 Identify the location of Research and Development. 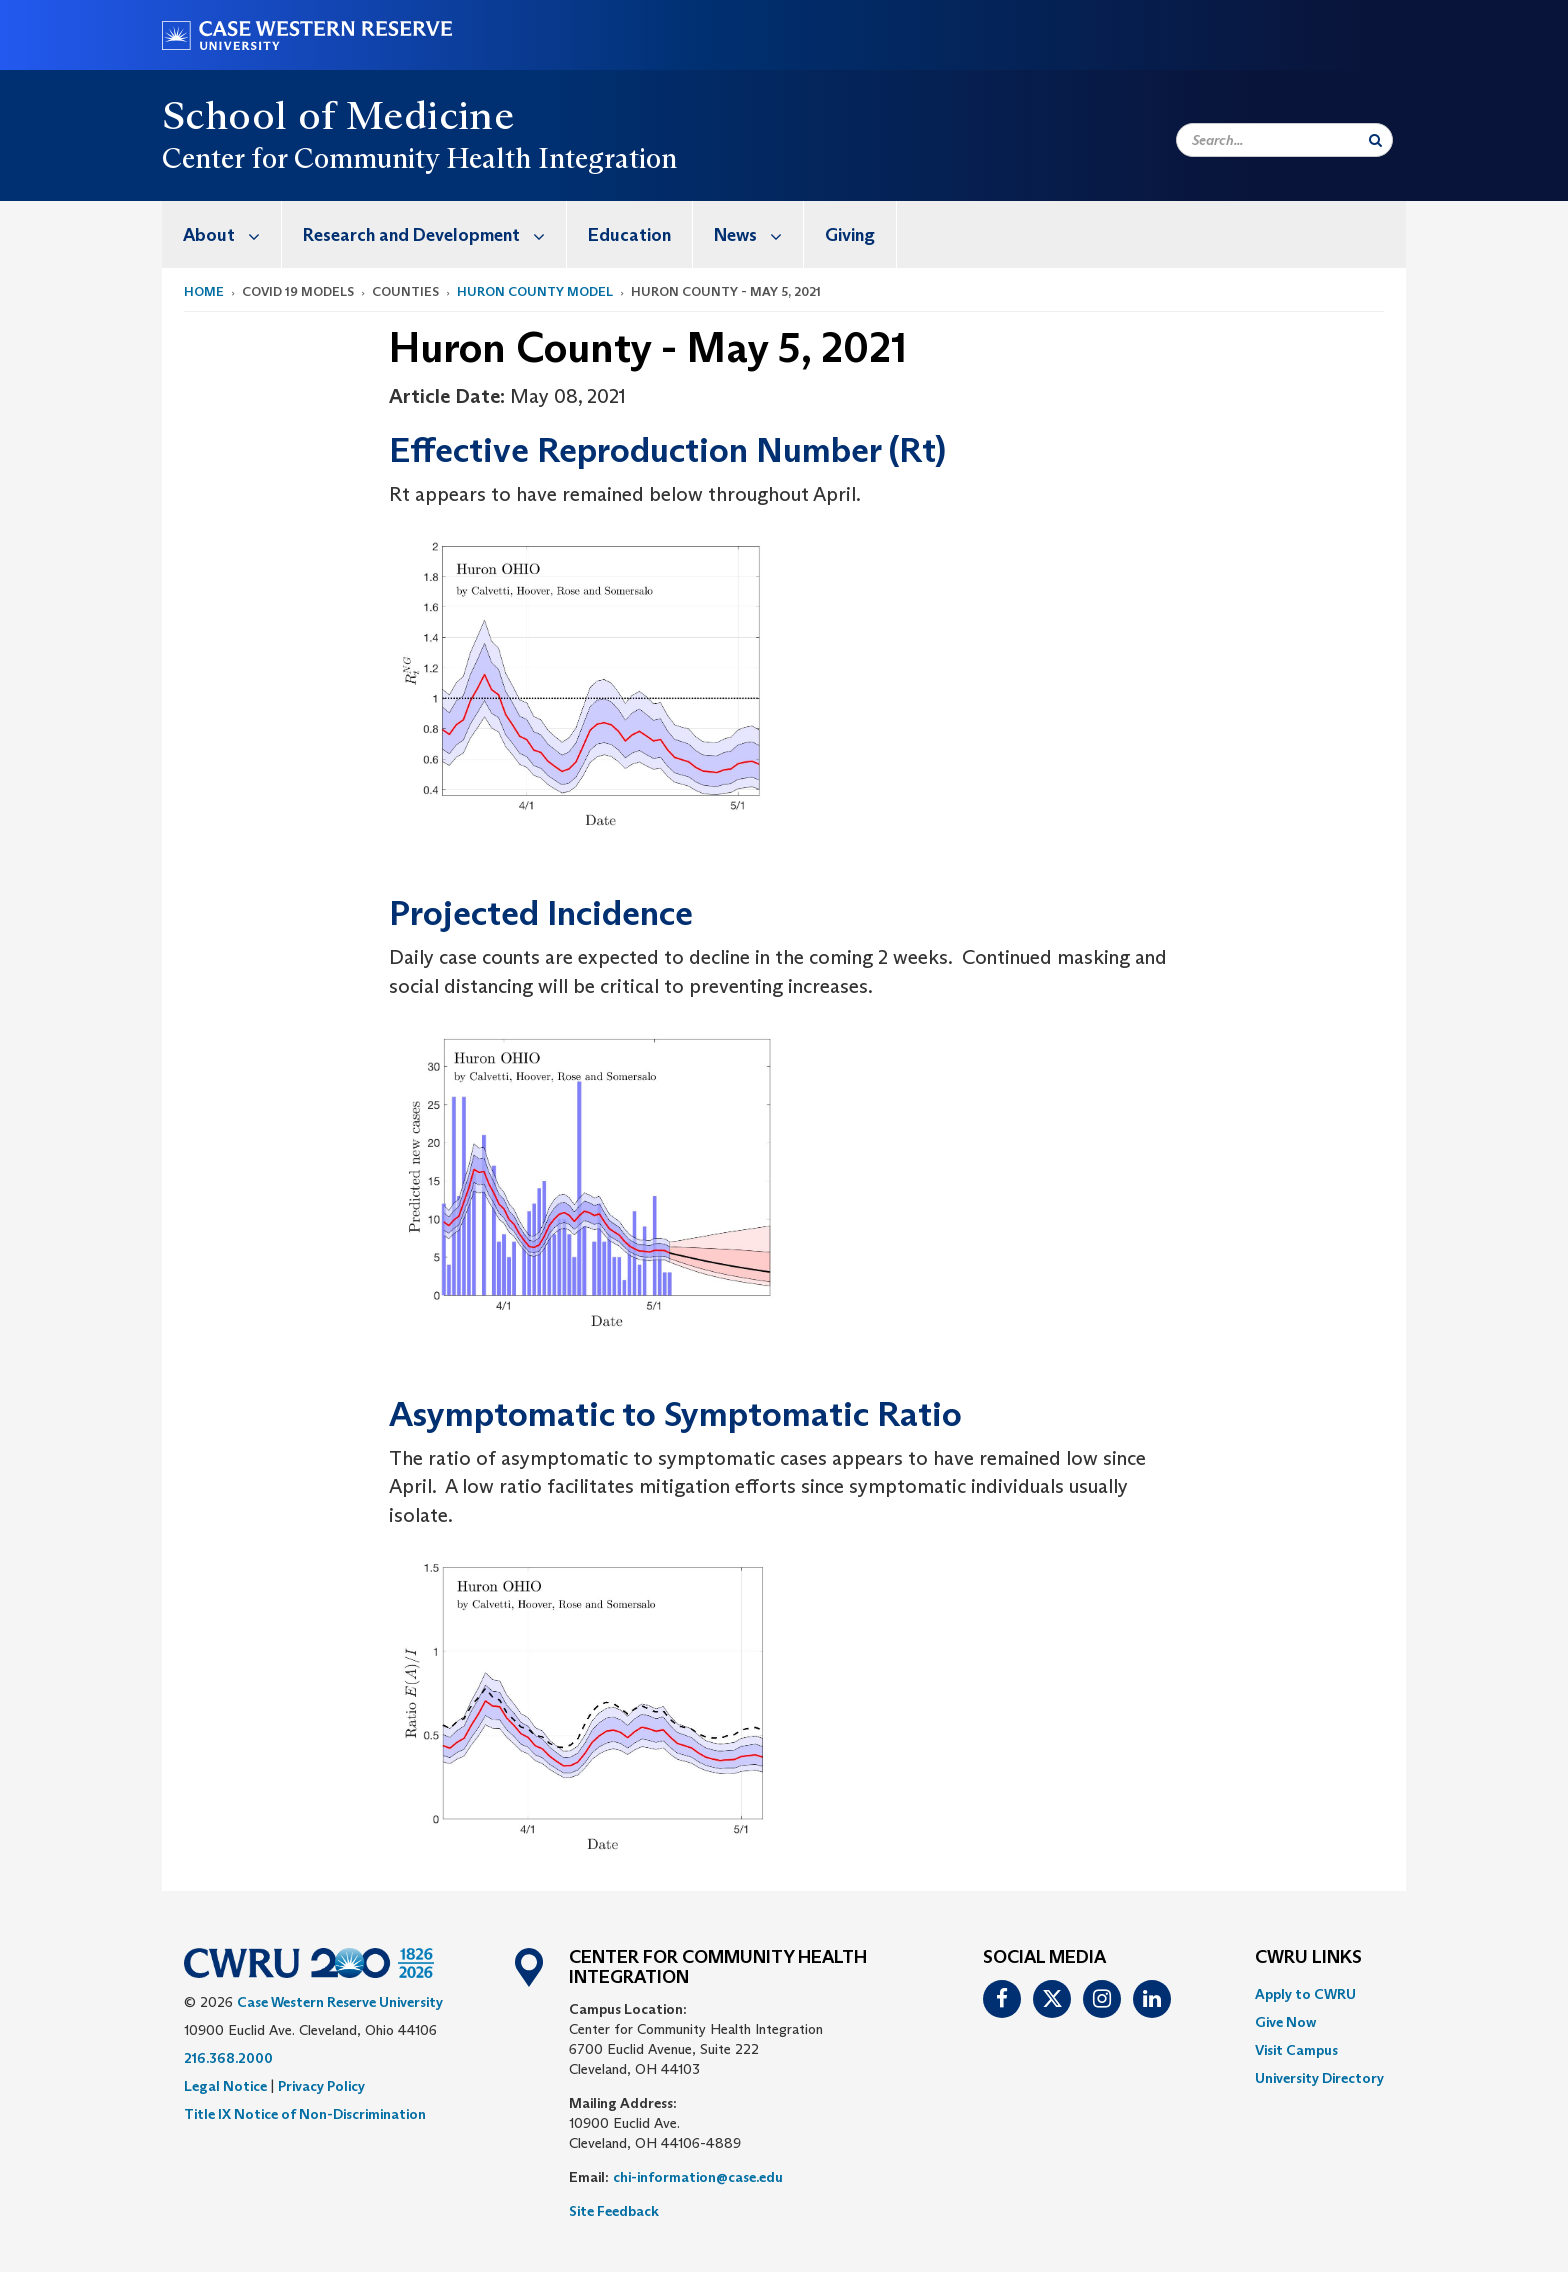
(434, 234).